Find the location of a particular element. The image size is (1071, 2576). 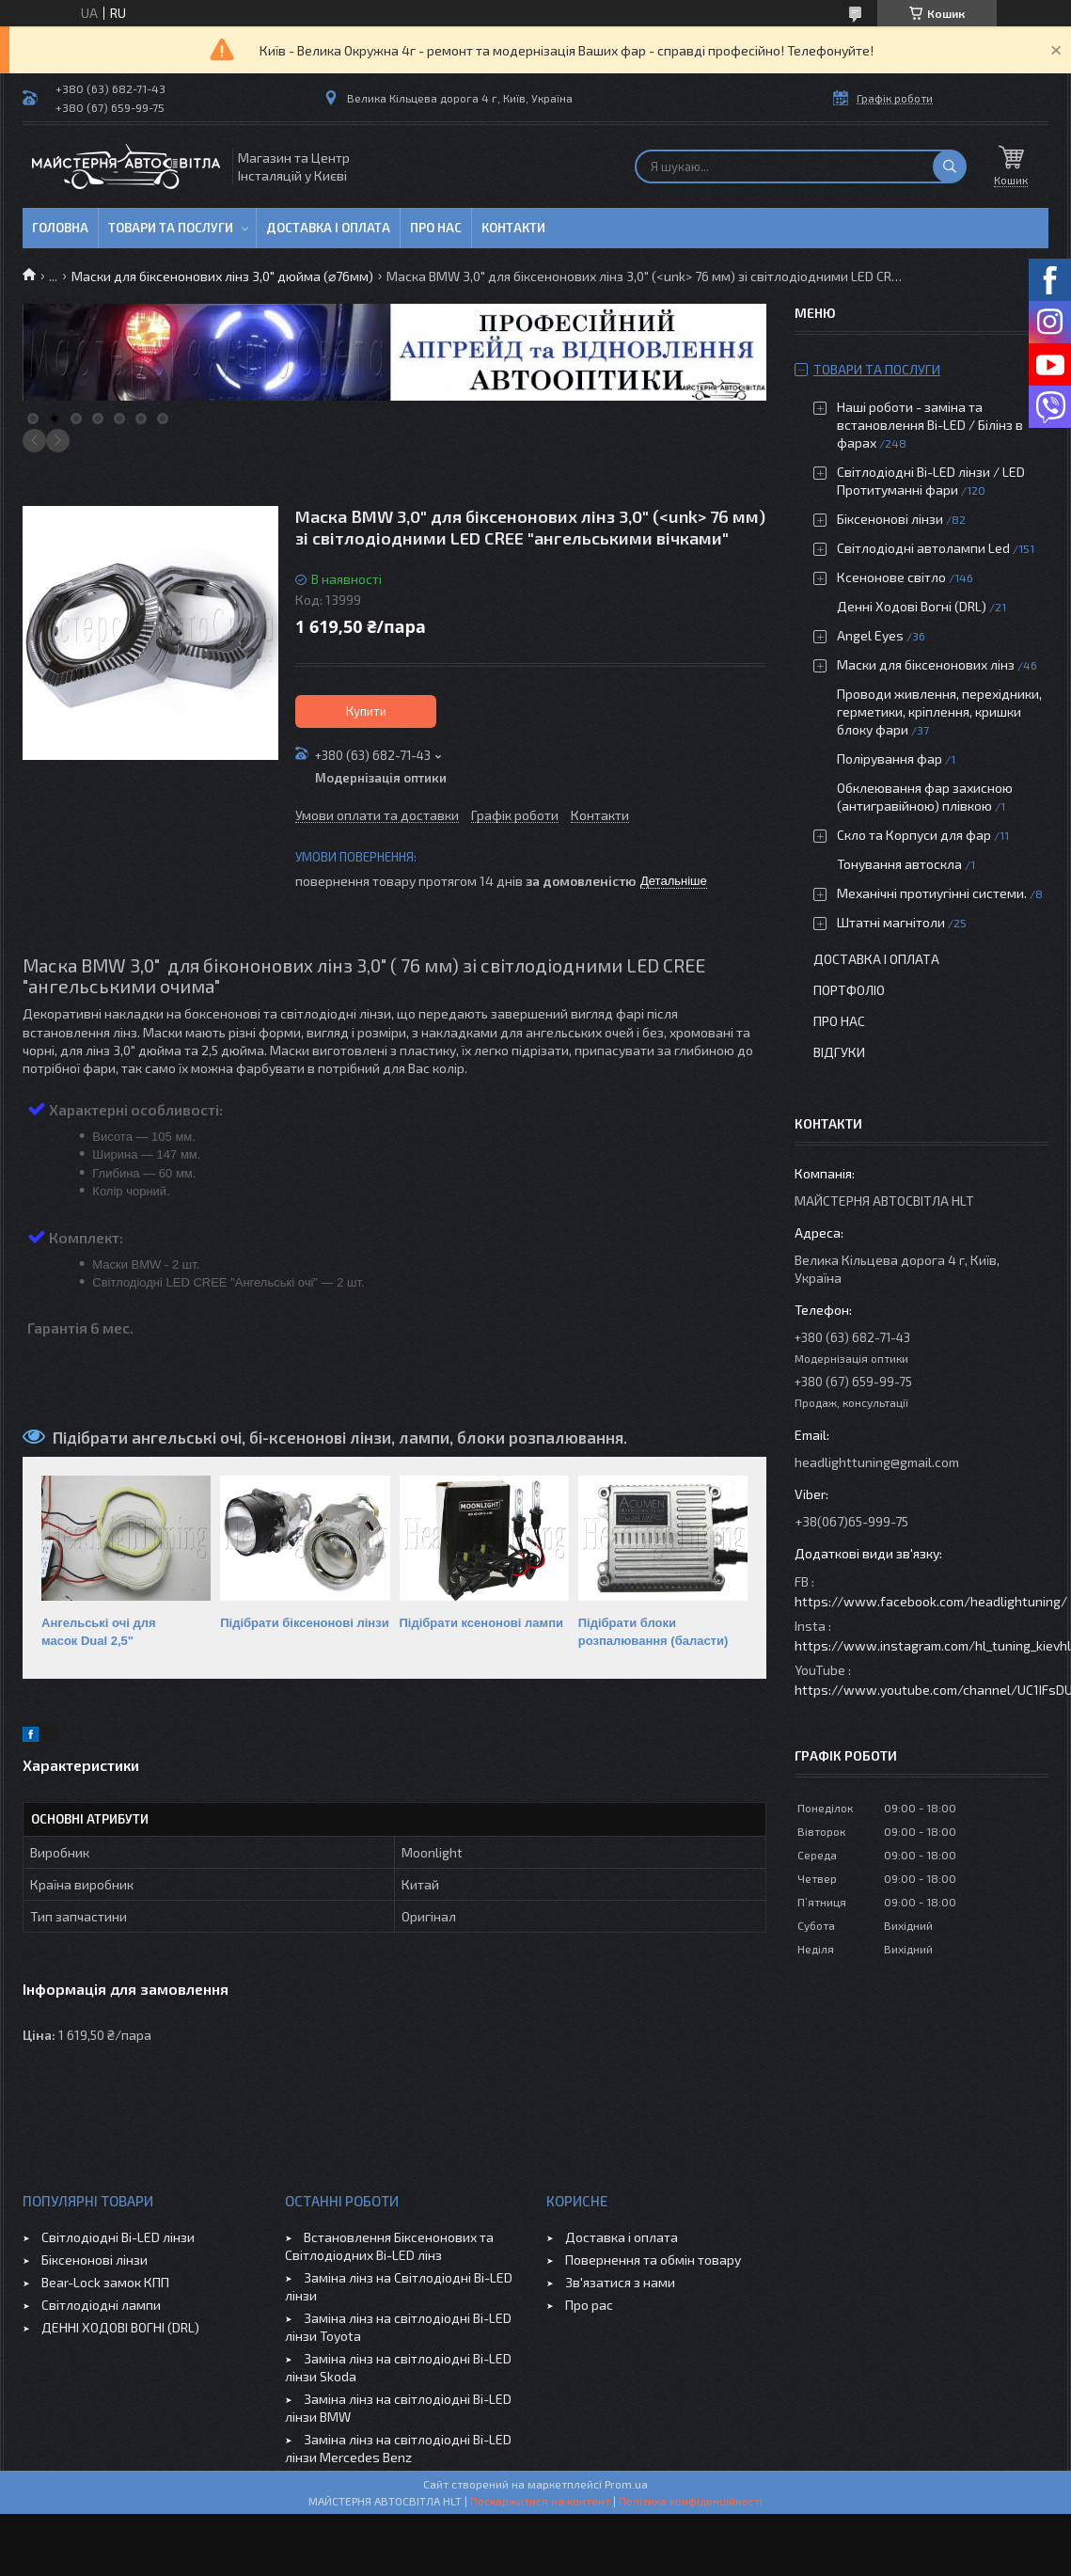

Денні Ходові Вогні (DRL) is located at coordinates (911, 606).